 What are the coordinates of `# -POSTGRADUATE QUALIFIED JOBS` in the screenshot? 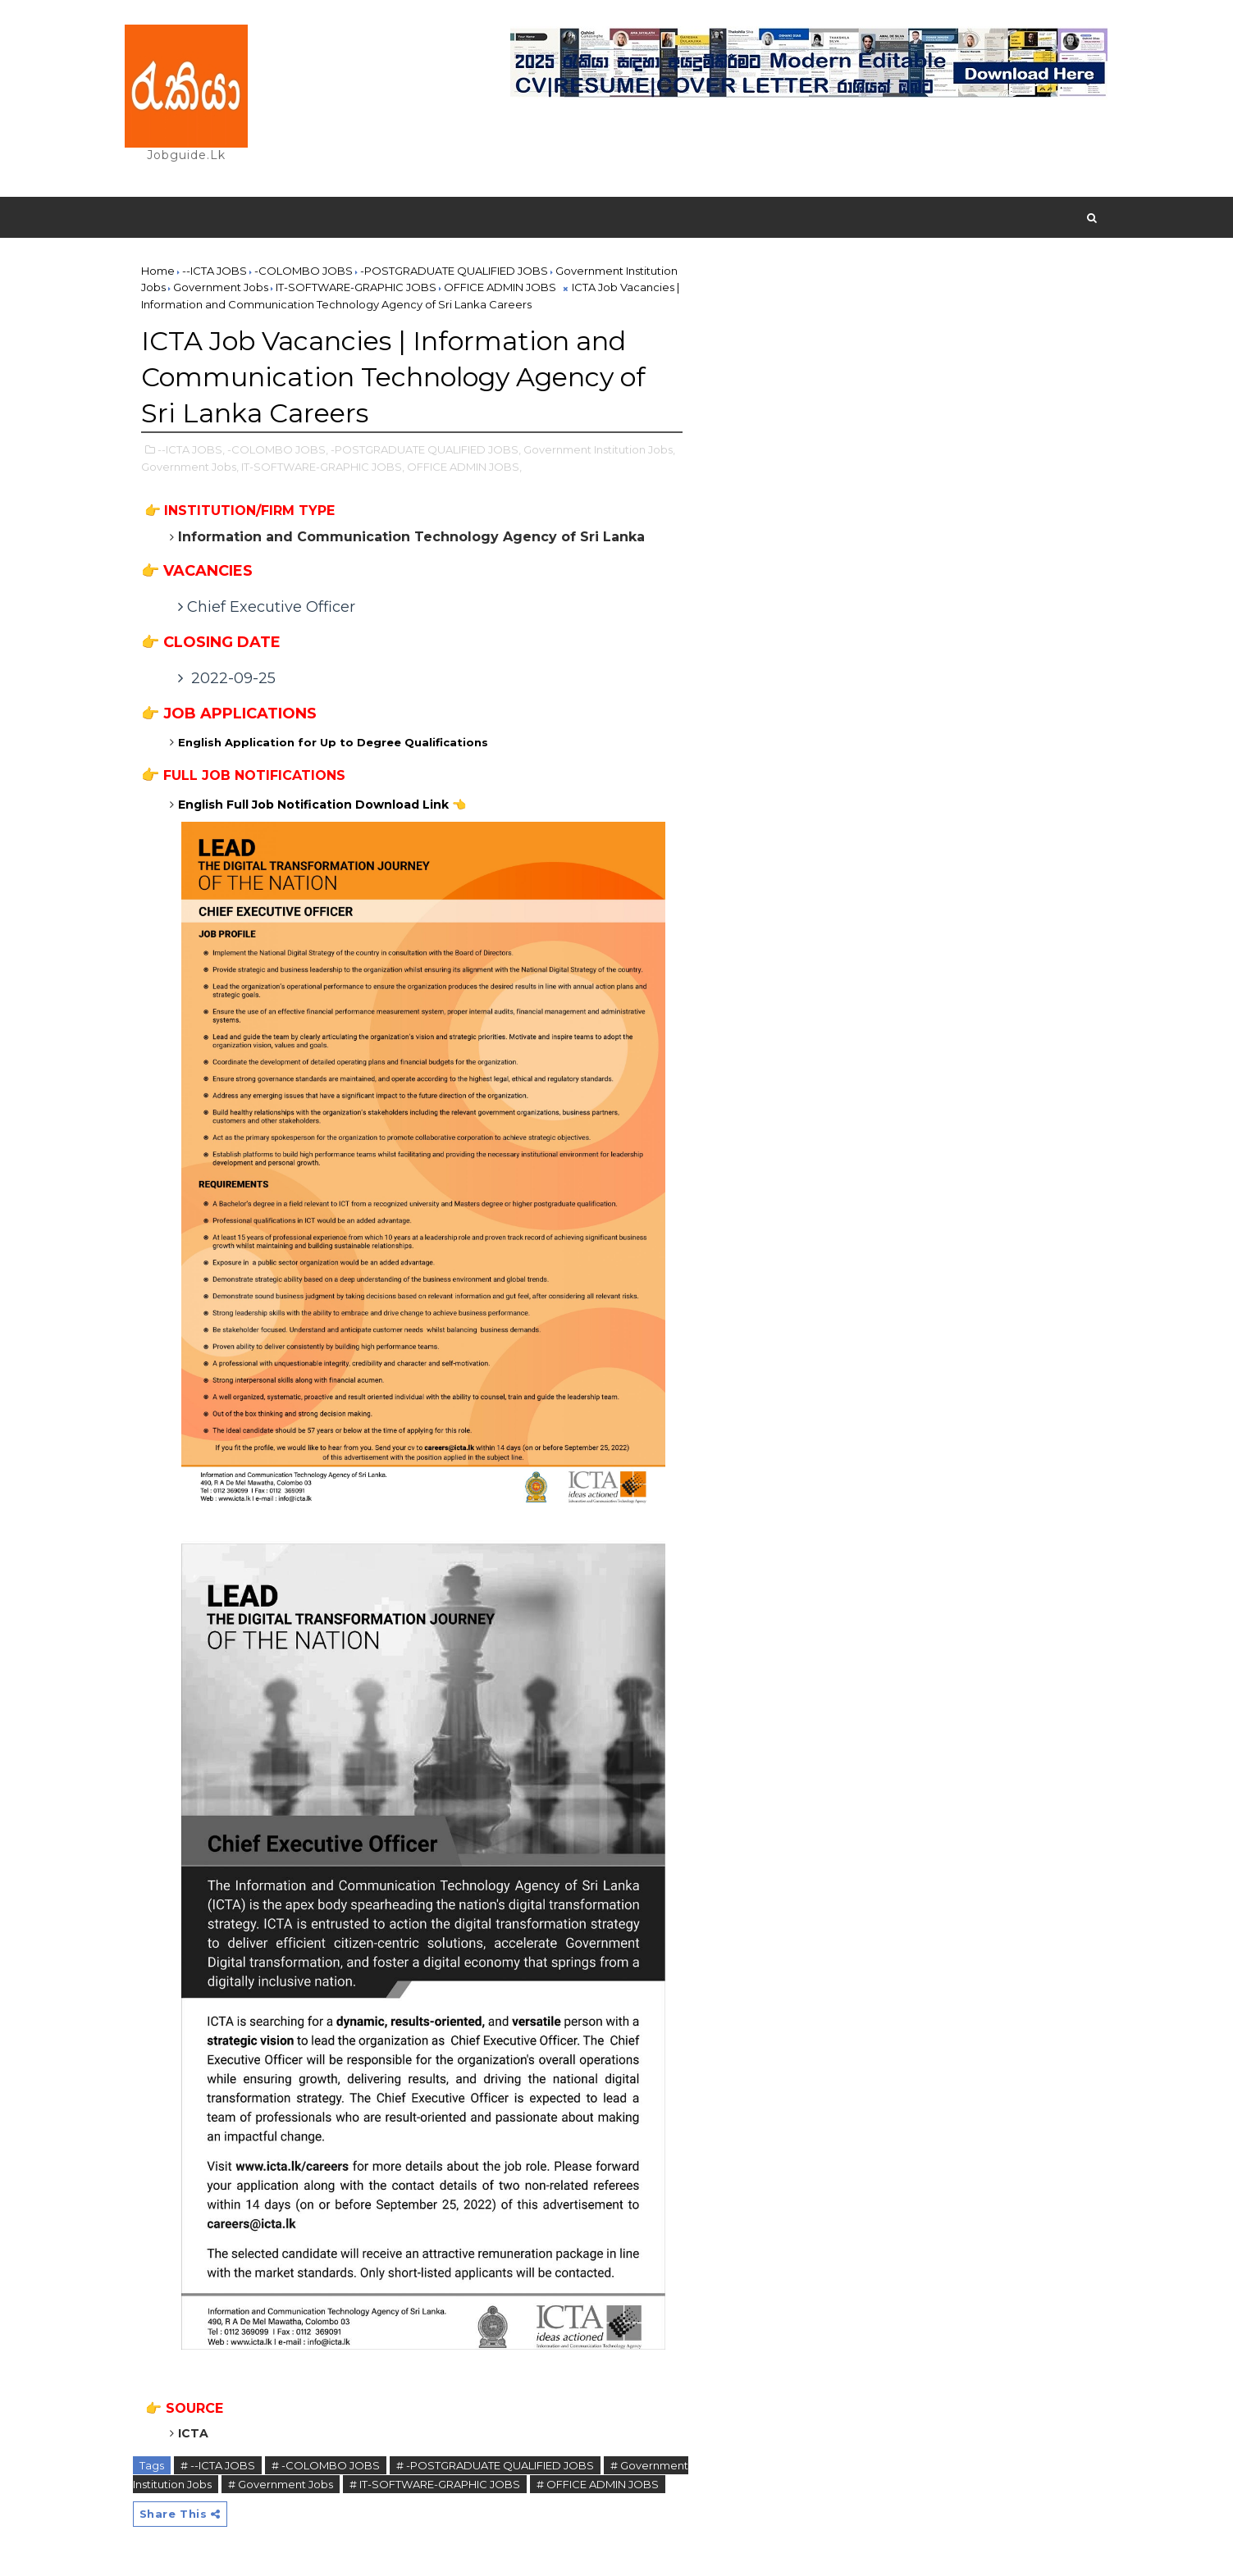 It's located at (495, 2465).